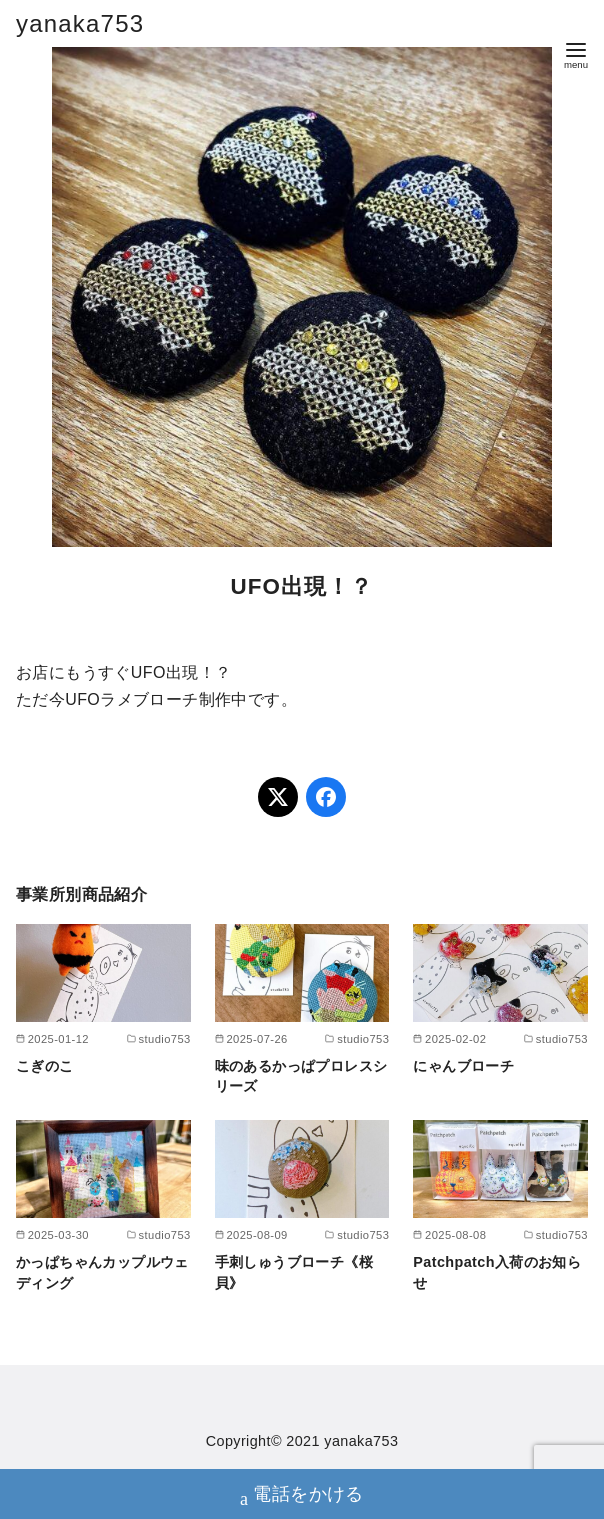  Describe the element at coordinates (102, 1272) in the screenshot. I see `かっぱちゃんカップルウェディング` at that location.